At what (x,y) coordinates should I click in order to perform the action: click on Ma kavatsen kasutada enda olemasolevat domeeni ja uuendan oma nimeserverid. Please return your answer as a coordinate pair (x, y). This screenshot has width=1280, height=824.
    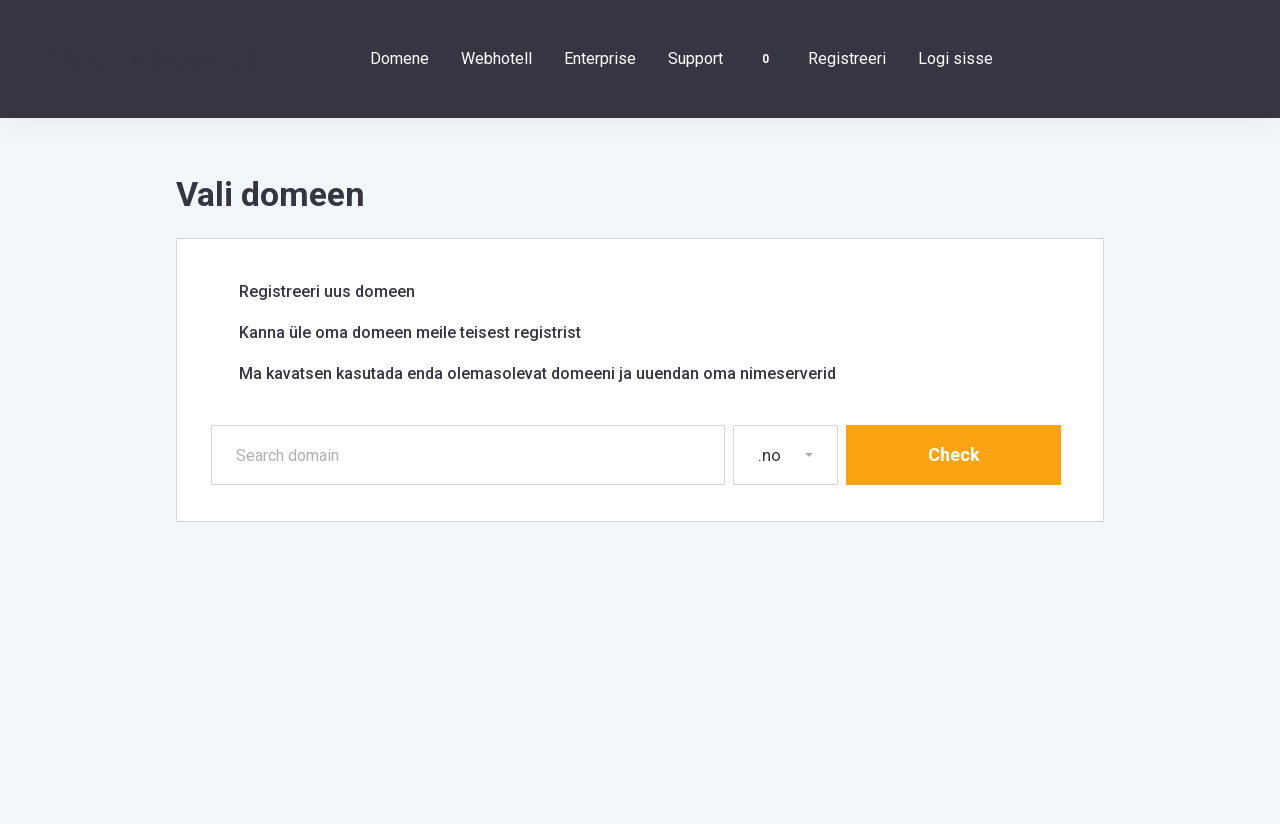
    Looking at the image, I should click on (524, 374).